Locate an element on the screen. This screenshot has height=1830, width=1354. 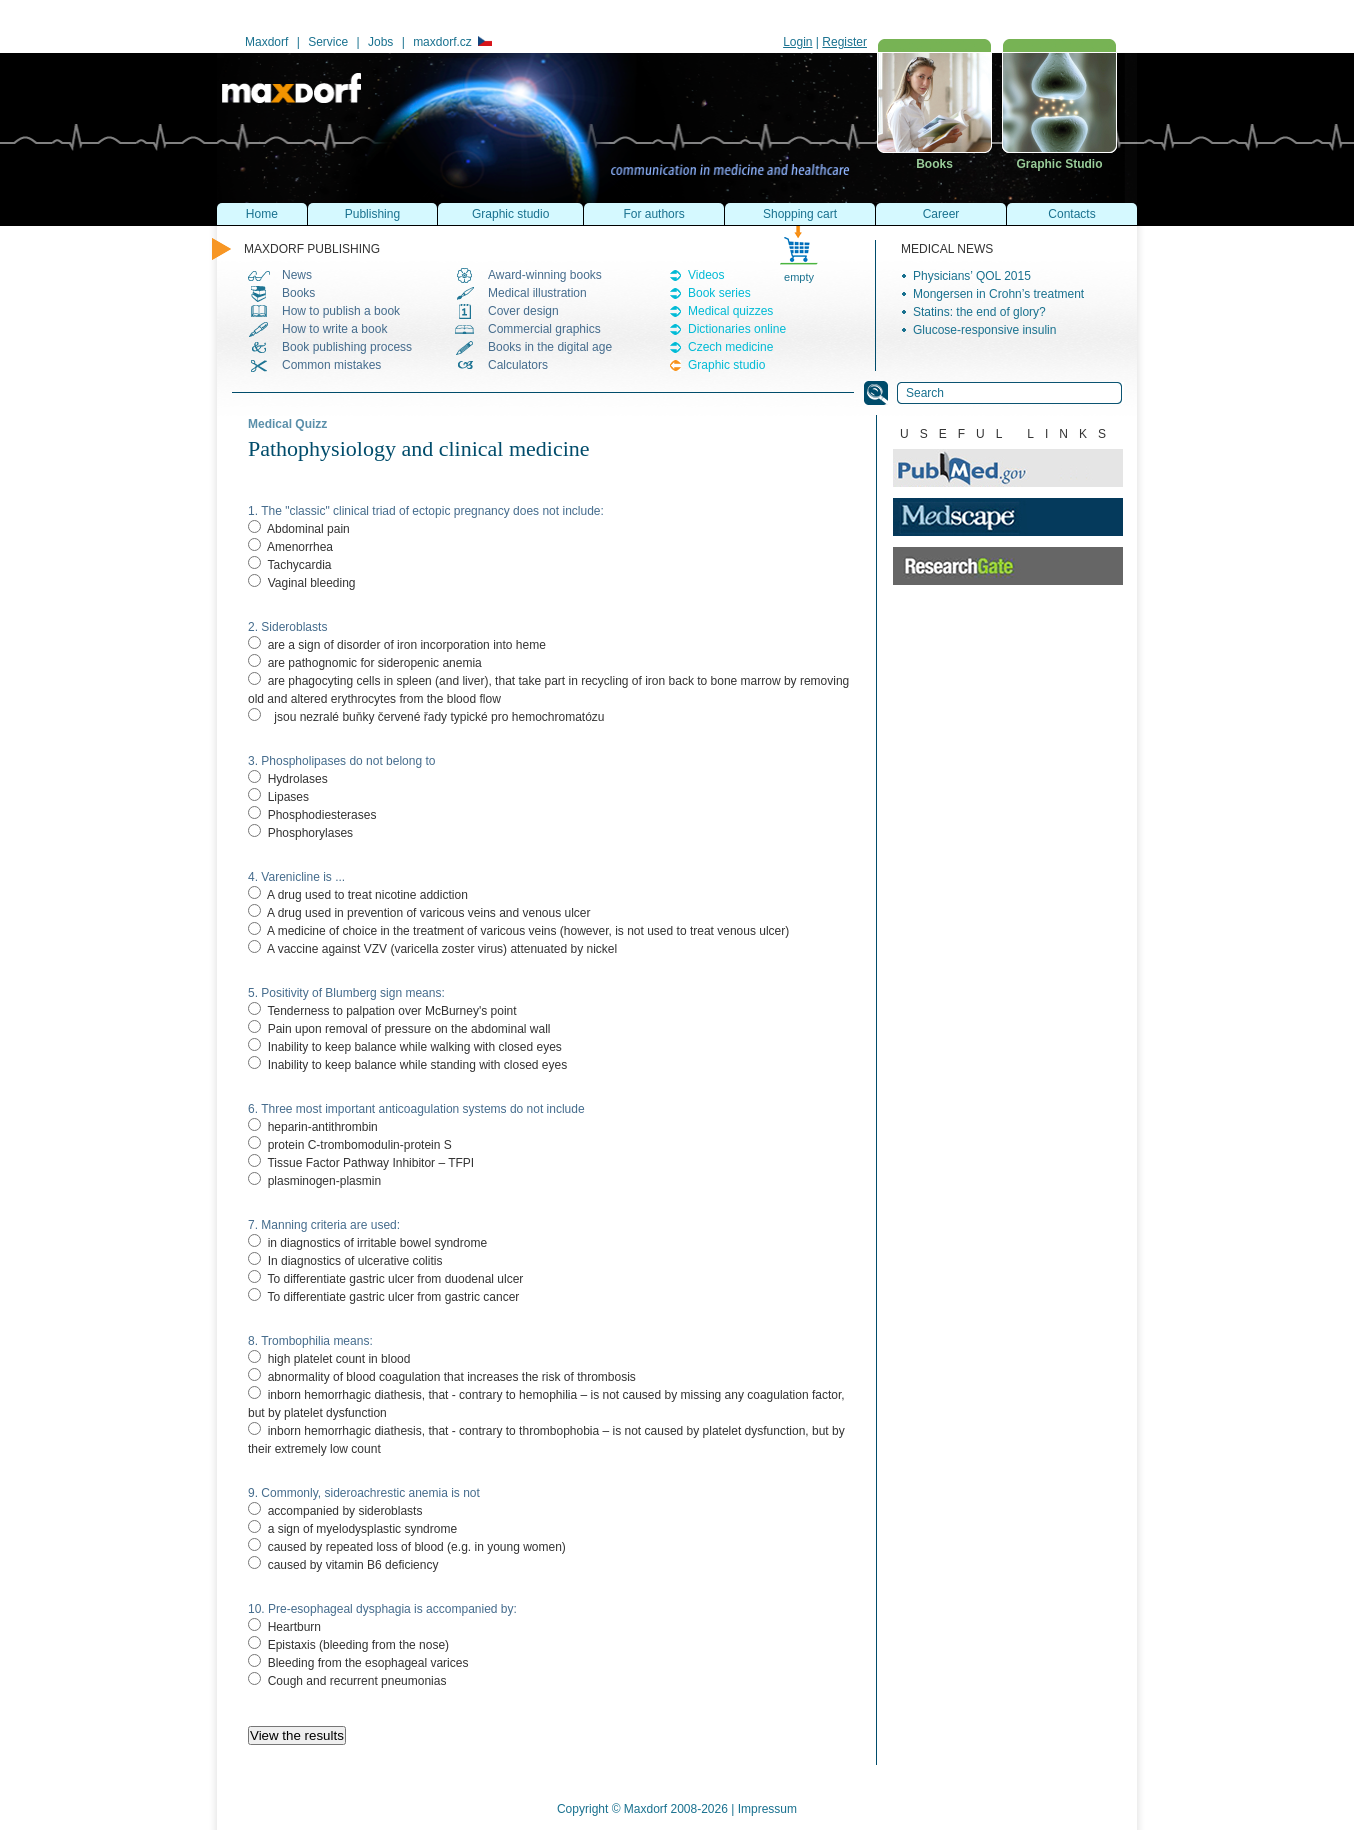
Maxdorf is located at coordinates (266, 42).